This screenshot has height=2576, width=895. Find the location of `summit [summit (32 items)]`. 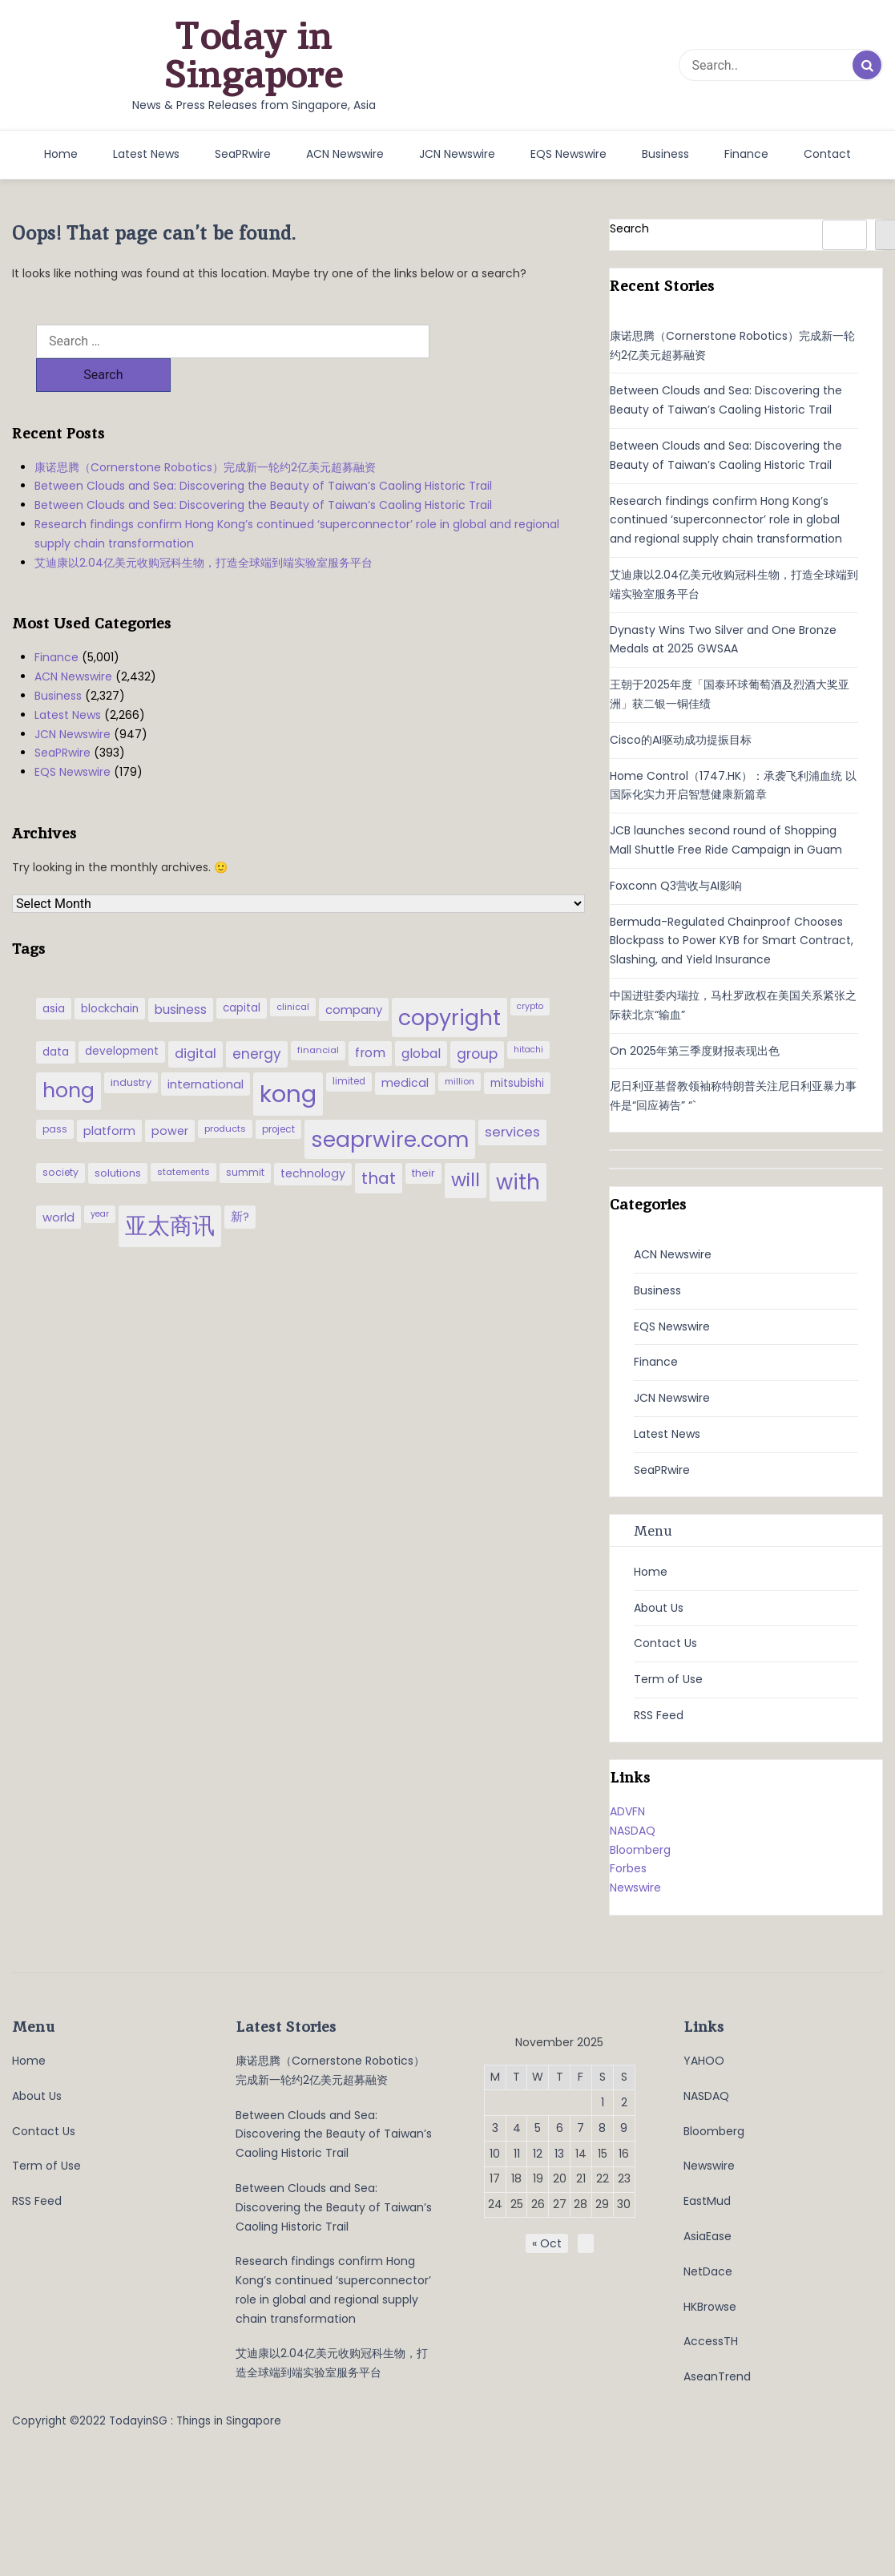

summit [summit (32 items)] is located at coordinates (245, 1138).